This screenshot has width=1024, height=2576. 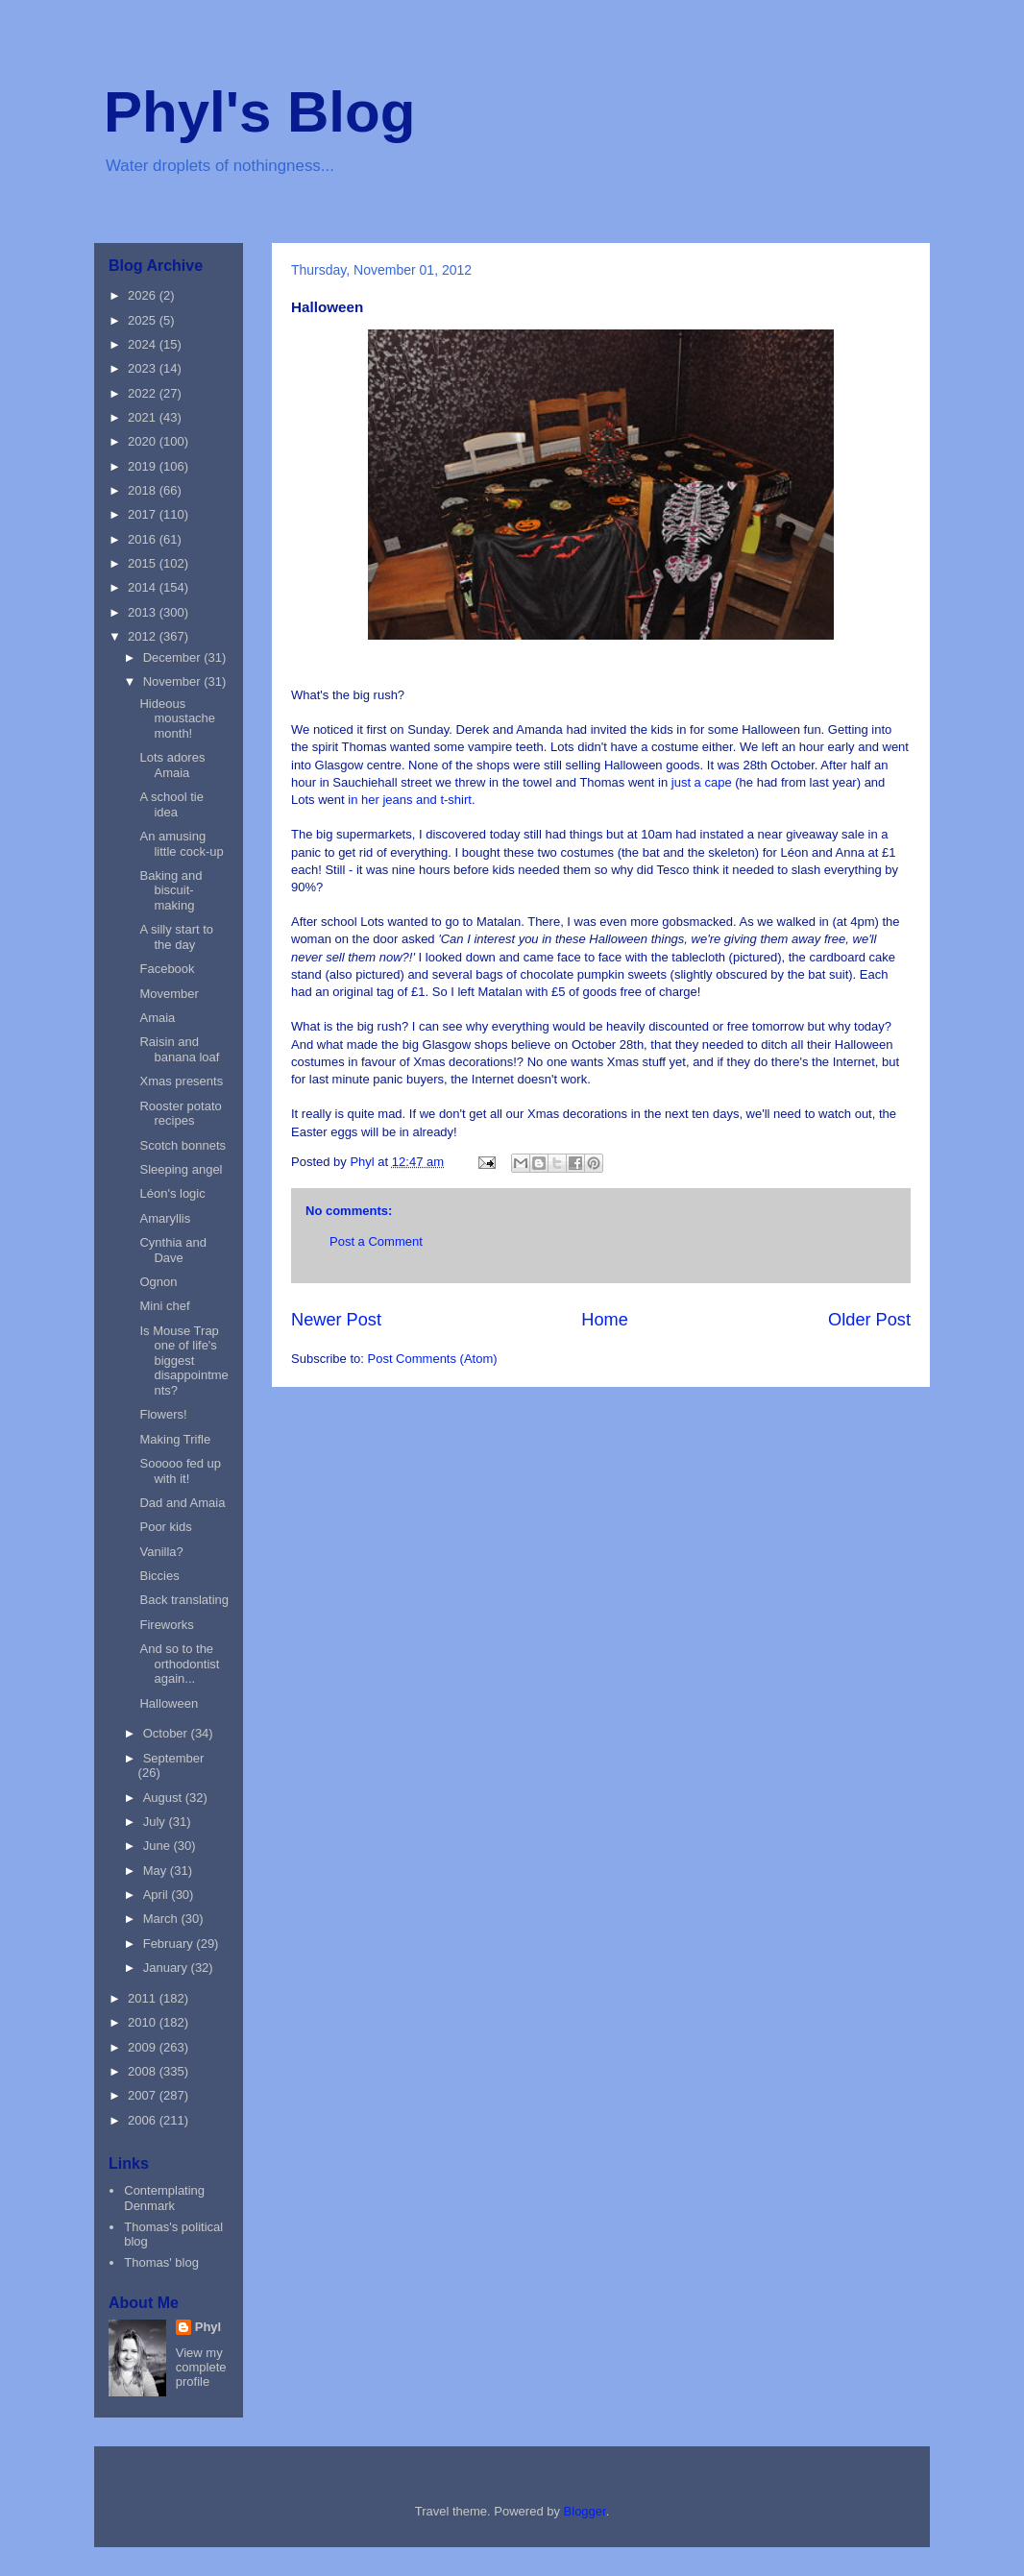 I want to click on August, so click(x=164, y=1797).